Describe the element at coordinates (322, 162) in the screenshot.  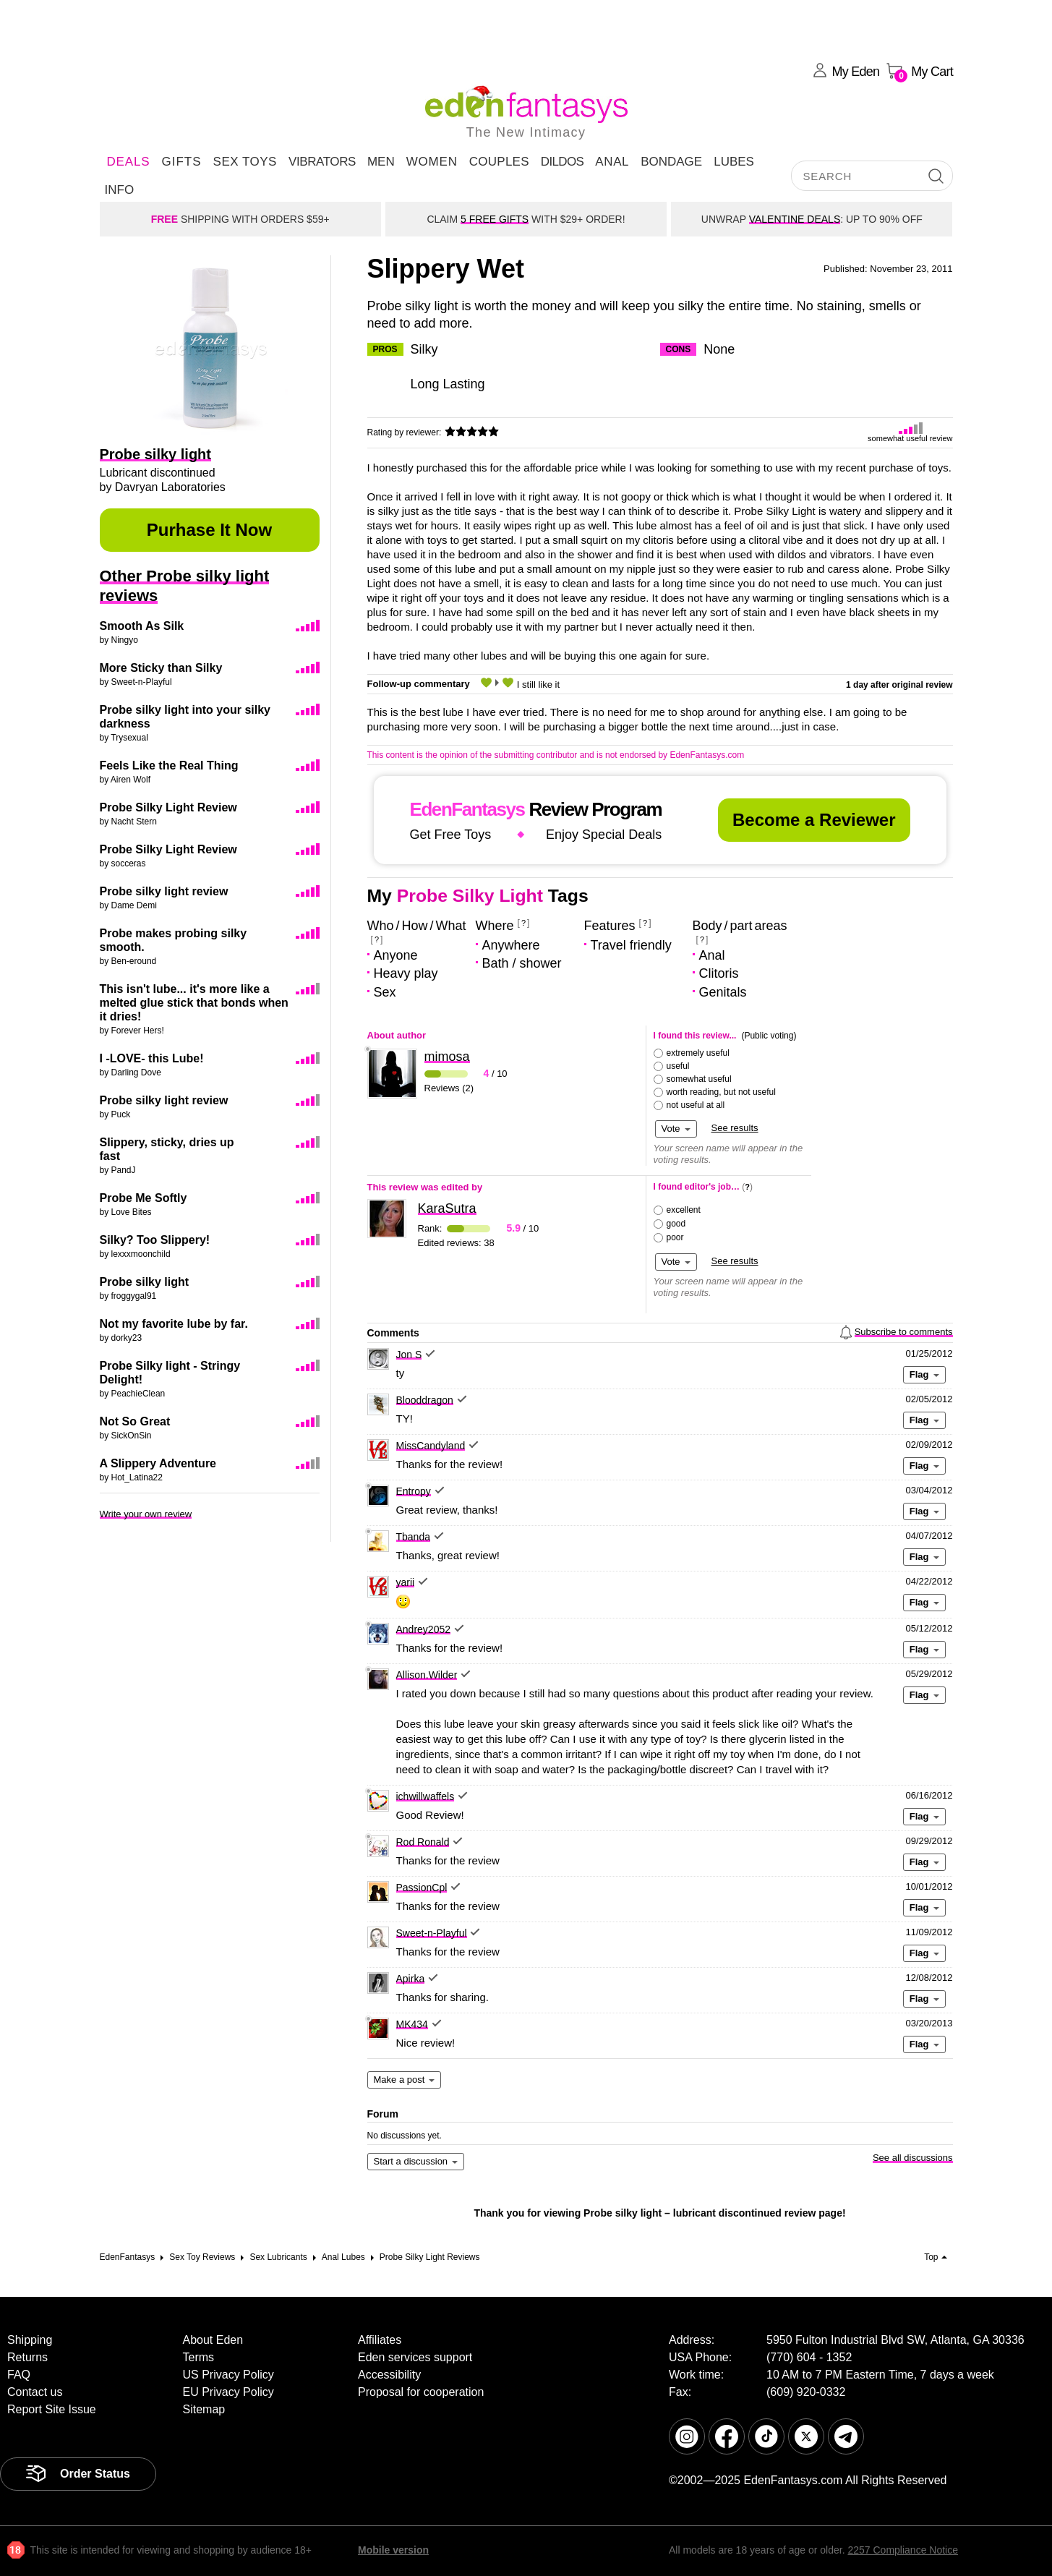
I see `Vibrators` at that location.